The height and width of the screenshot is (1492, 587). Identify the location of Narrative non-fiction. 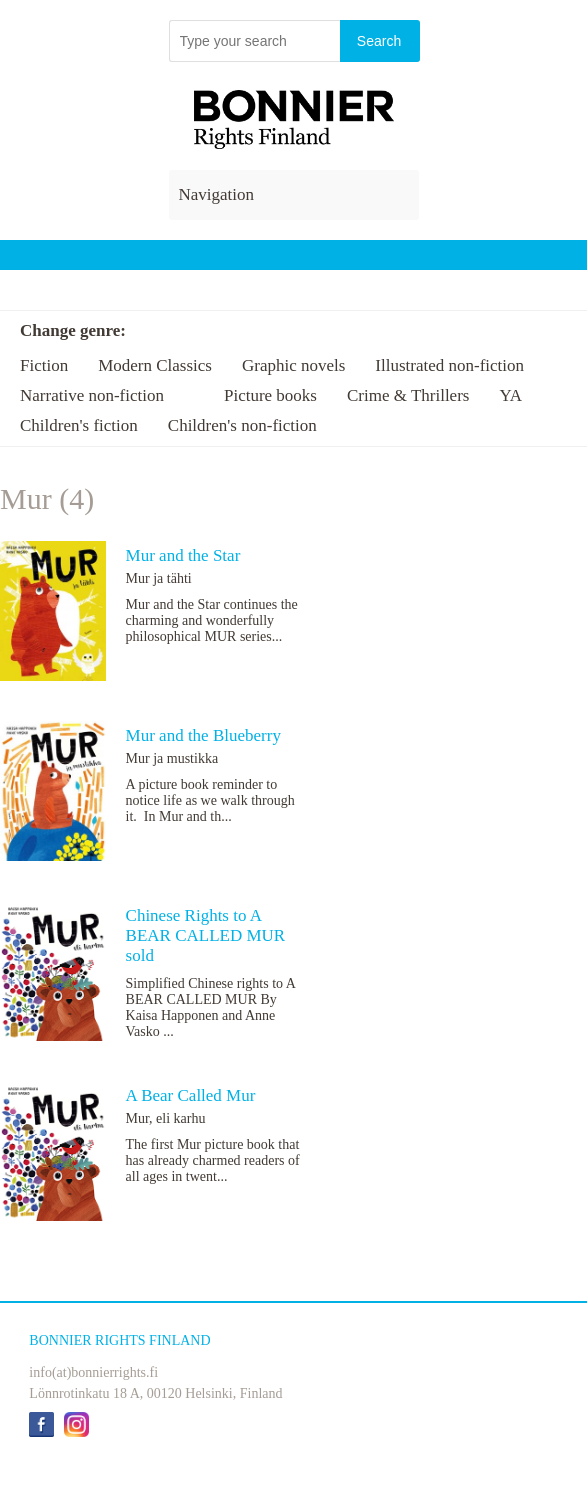
(92, 395).